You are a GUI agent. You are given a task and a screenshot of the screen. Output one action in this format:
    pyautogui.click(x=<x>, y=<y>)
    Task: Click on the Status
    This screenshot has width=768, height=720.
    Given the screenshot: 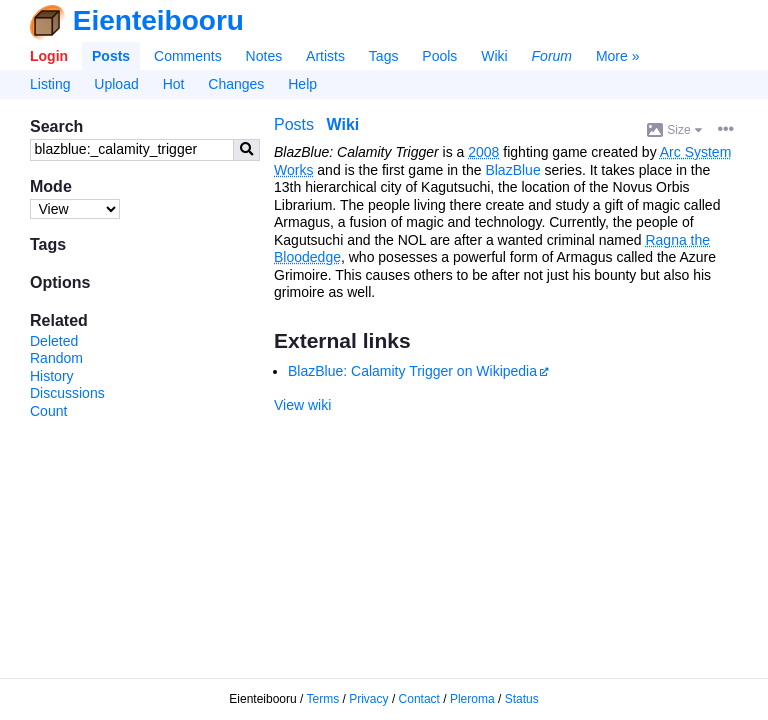 What is the action you would take?
    pyautogui.click(x=522, y=699)
    